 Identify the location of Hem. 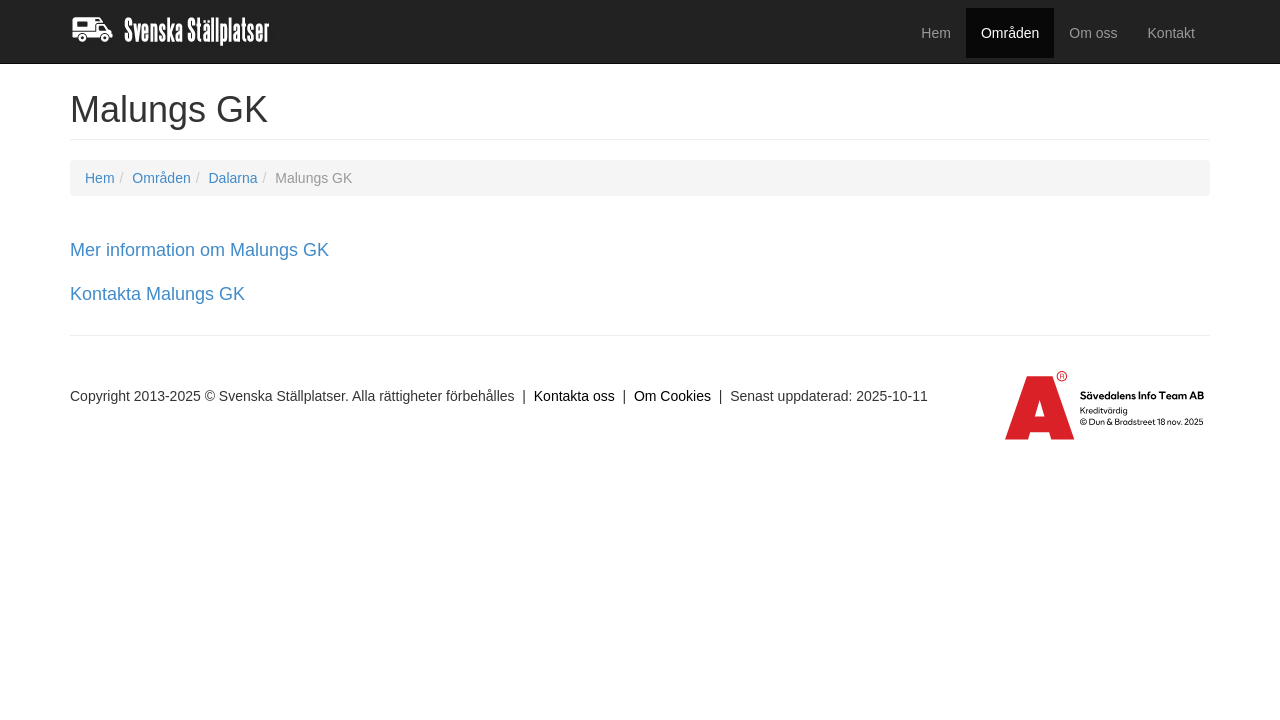
(936, 33).